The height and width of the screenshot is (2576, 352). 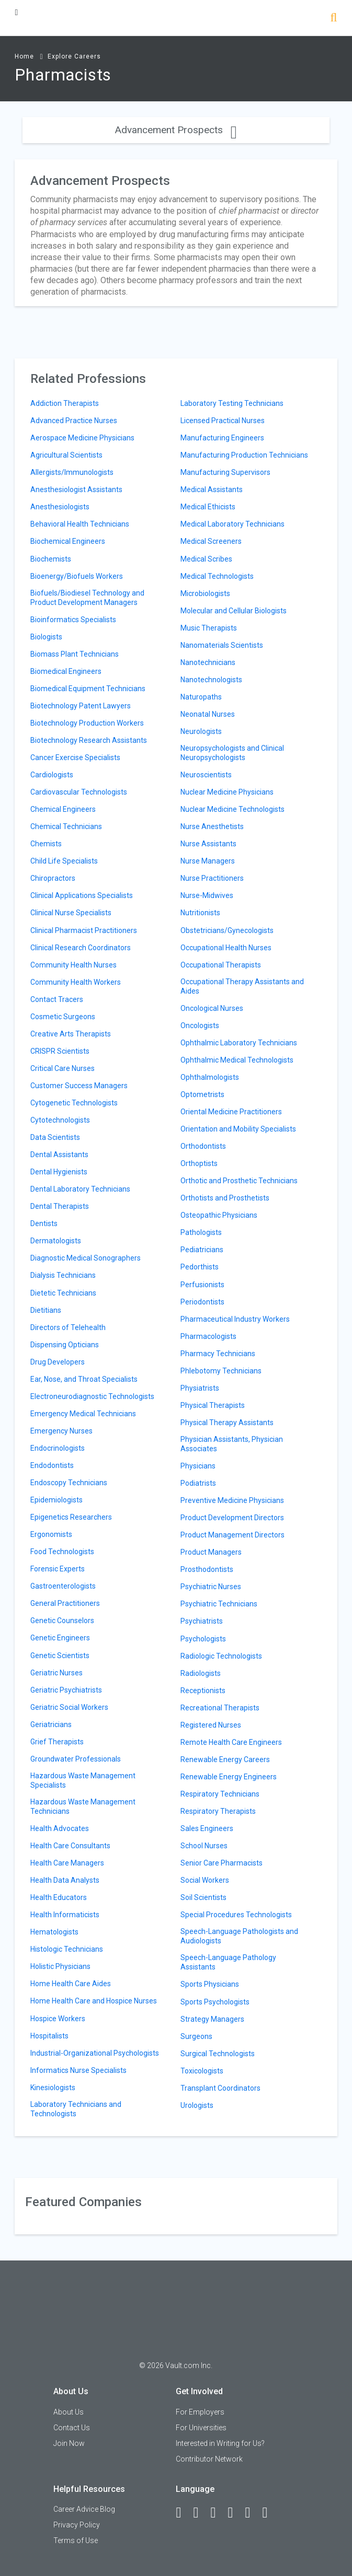 I want to click on Hospice Workers, so click(x=57, y=2018).